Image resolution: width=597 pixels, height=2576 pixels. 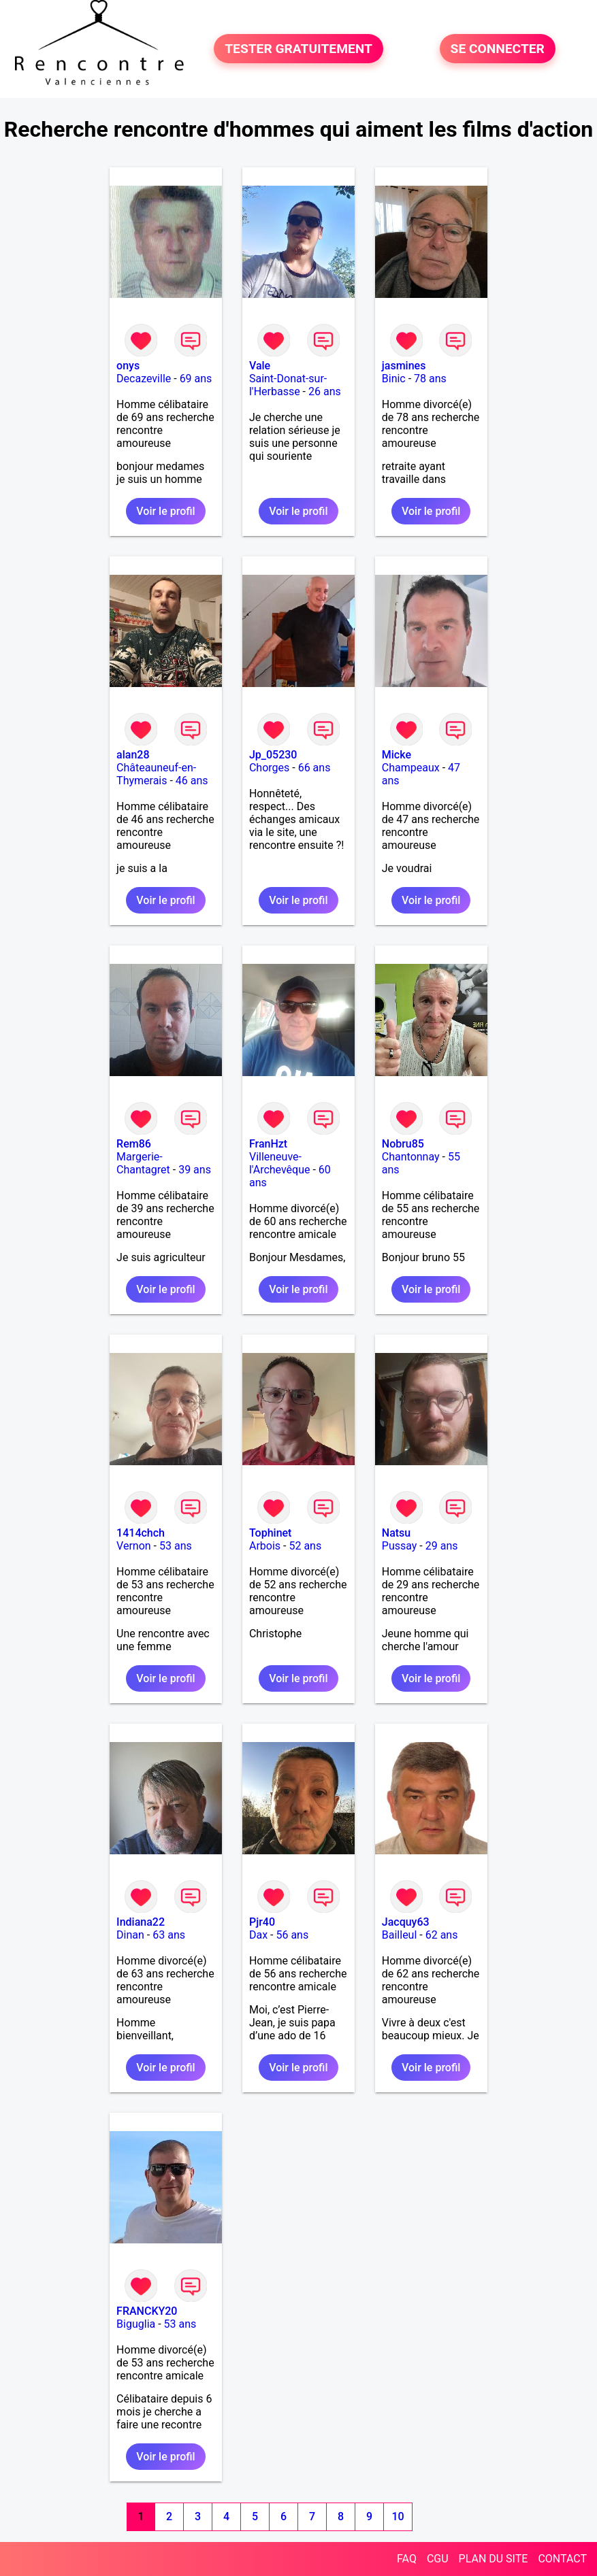 I want to click on TESTER GRATUITEMENT, so click(x=298, y=48).